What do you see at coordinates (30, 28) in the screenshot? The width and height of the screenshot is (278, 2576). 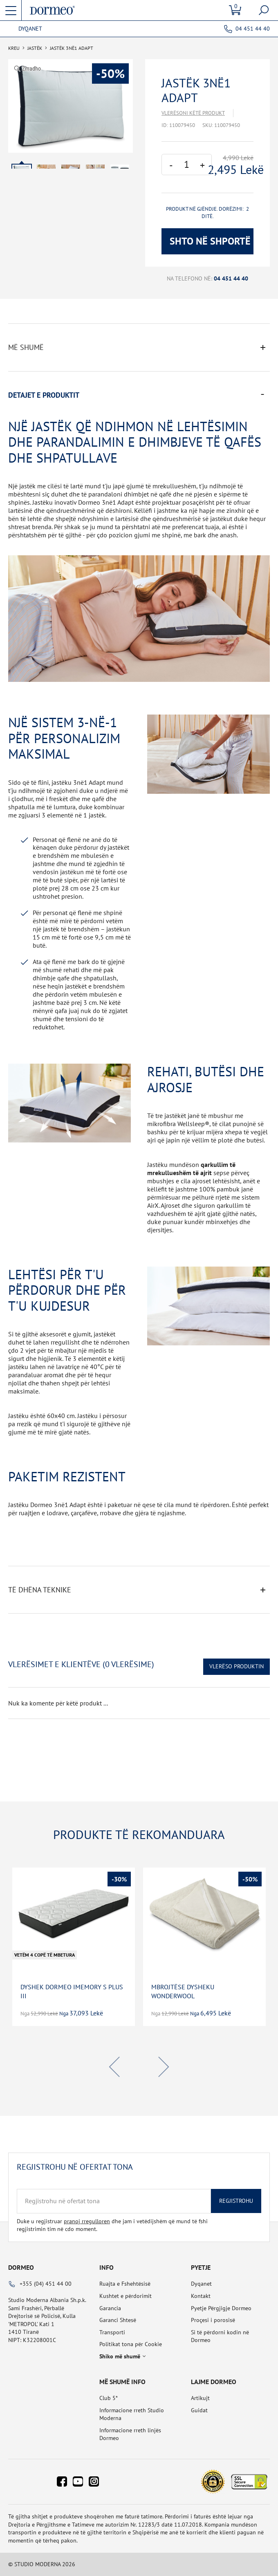 I see `Dyqanet` at bounding box center [30, 28].